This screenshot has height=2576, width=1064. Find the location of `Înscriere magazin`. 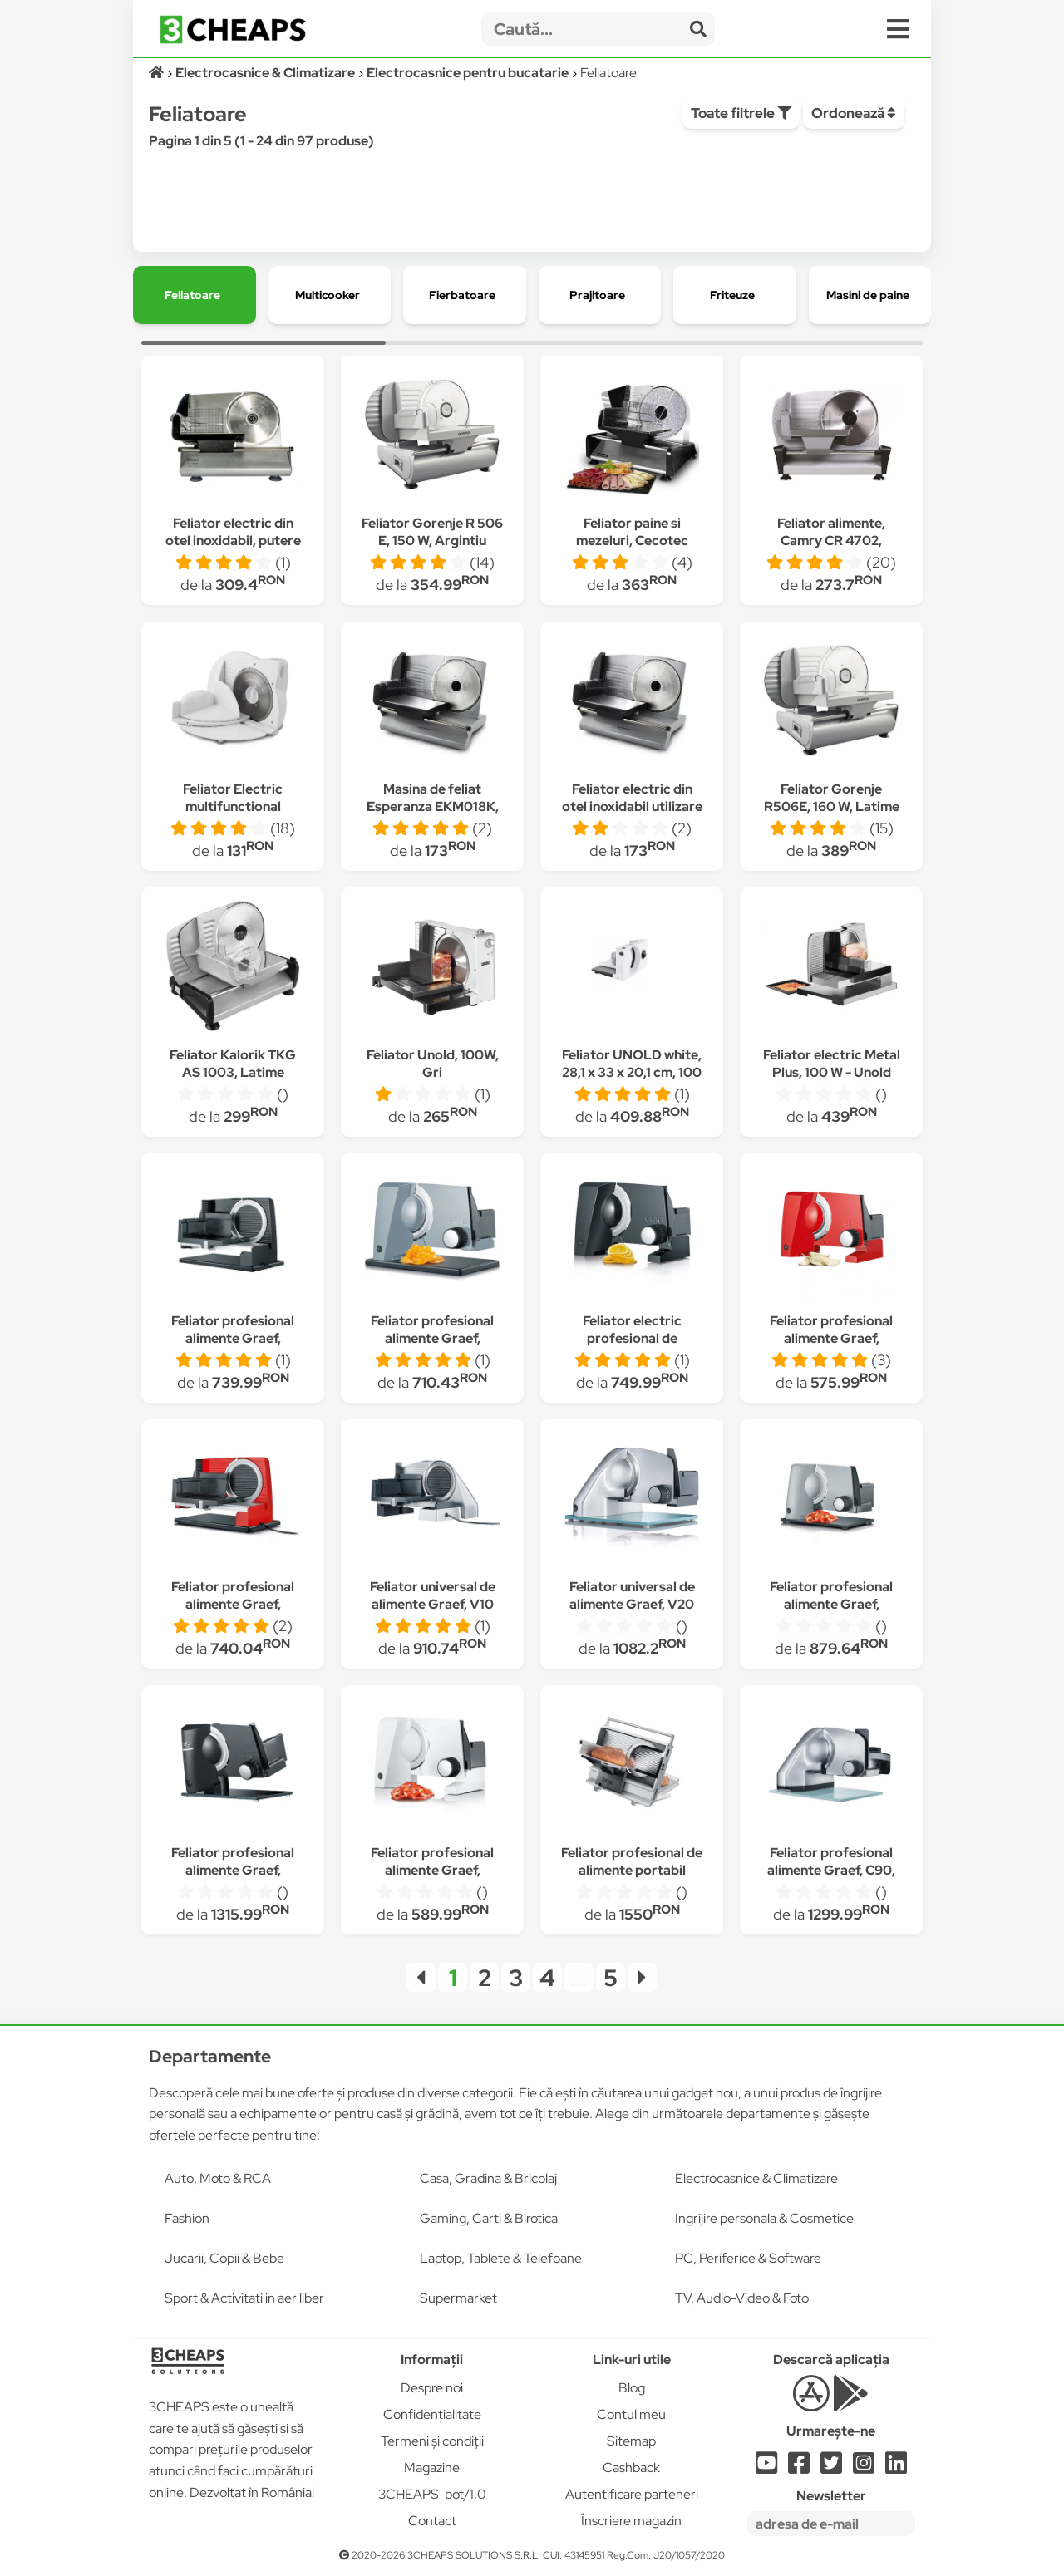

Înscriere magazin is located at coordinates (631, 2520).